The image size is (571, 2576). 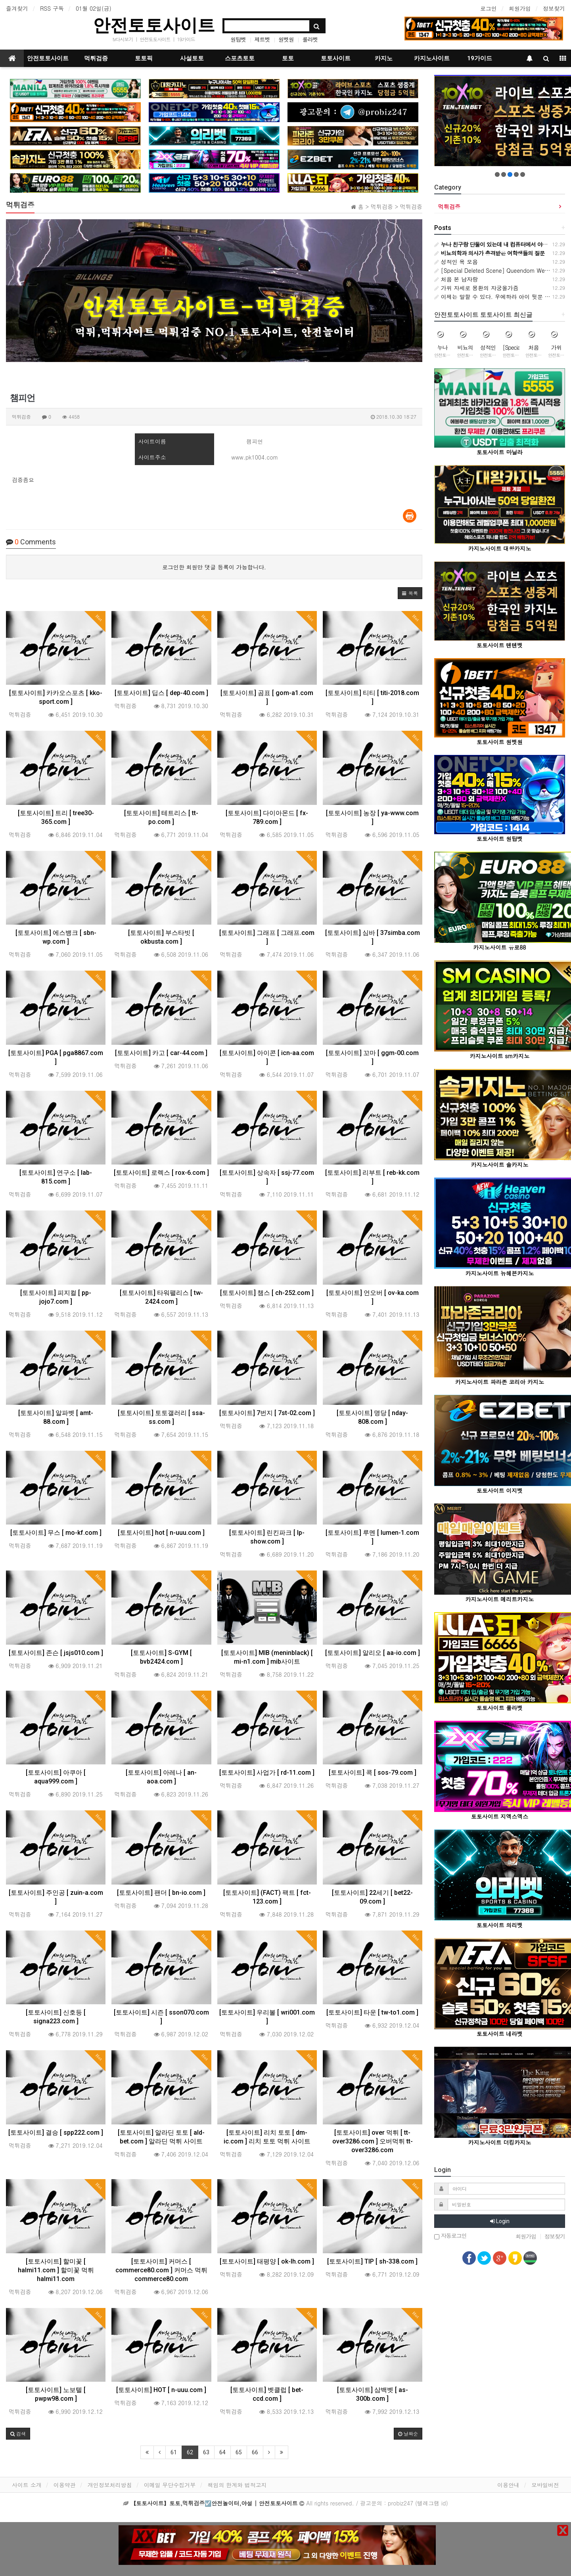 What do you see at coordinates (267, 1413) in the screenshot?
I see `[토토사이트] 7번지 [ 7st-02.com ]` at bounding box center [267, 1413].